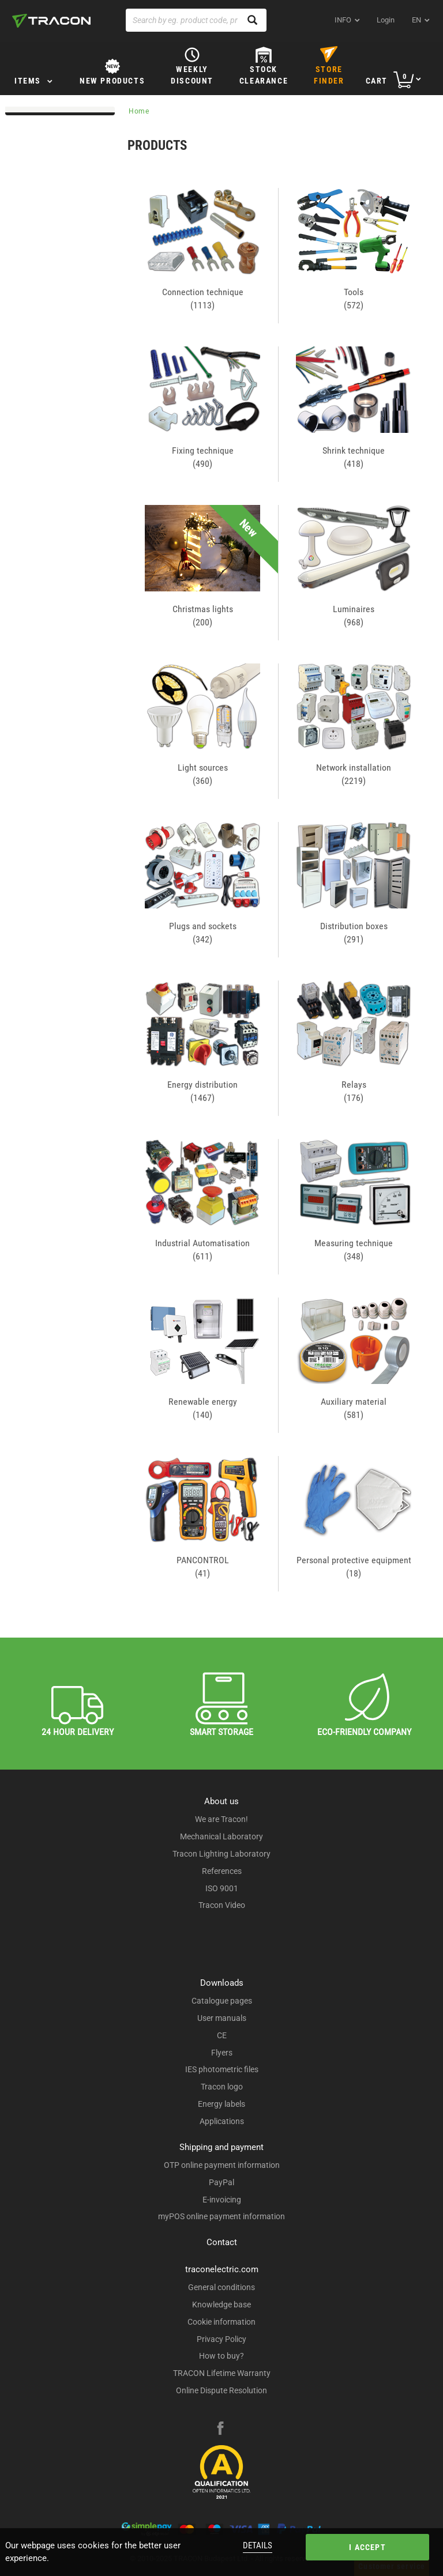 The width and height of the screenshot is (443, 2576). What do you see at coordinates (367, 2547) in the screenshot?
I see `I accept` at bounding box center [367, 2547].